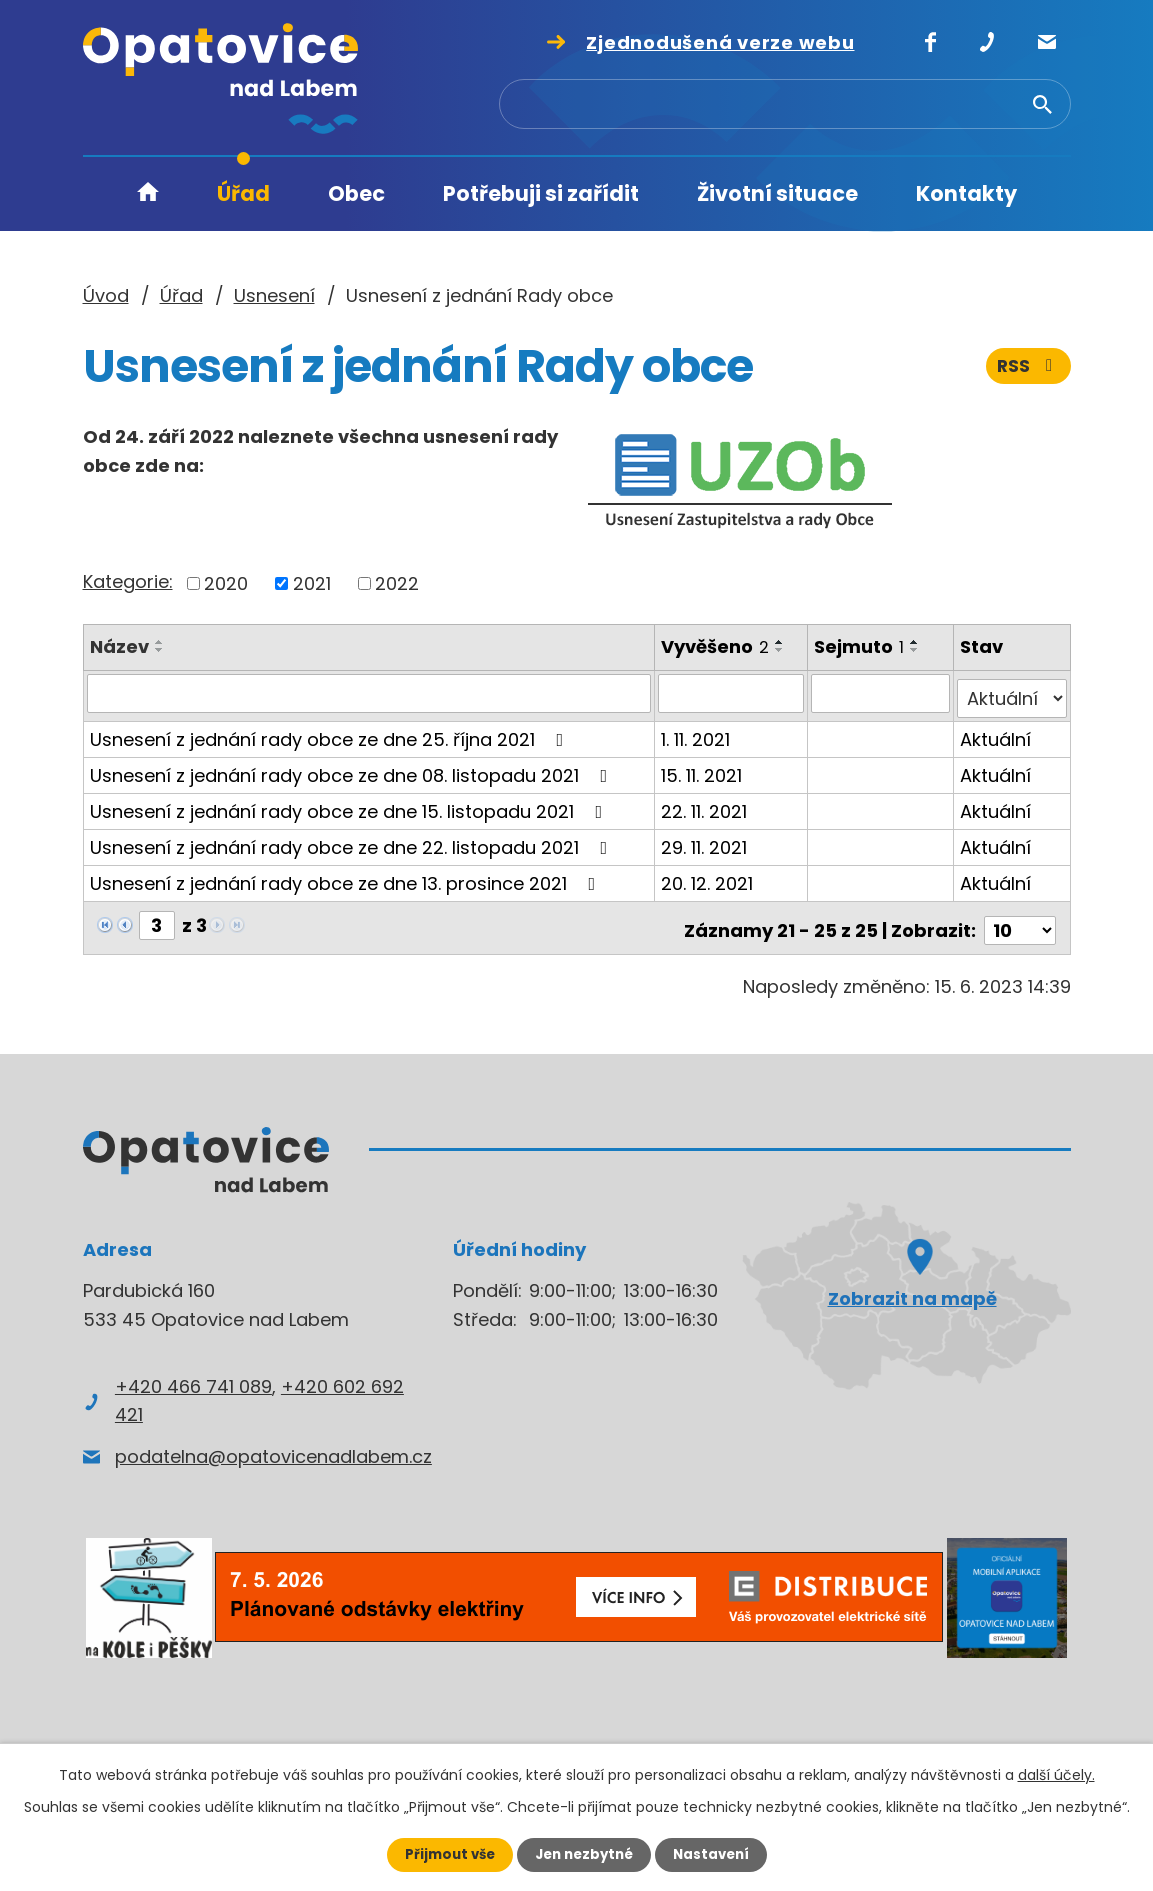  What do you see at coordinates (128, 581) in the screenshot?
I see `Kategorie:` at bounding box center [128, 581].